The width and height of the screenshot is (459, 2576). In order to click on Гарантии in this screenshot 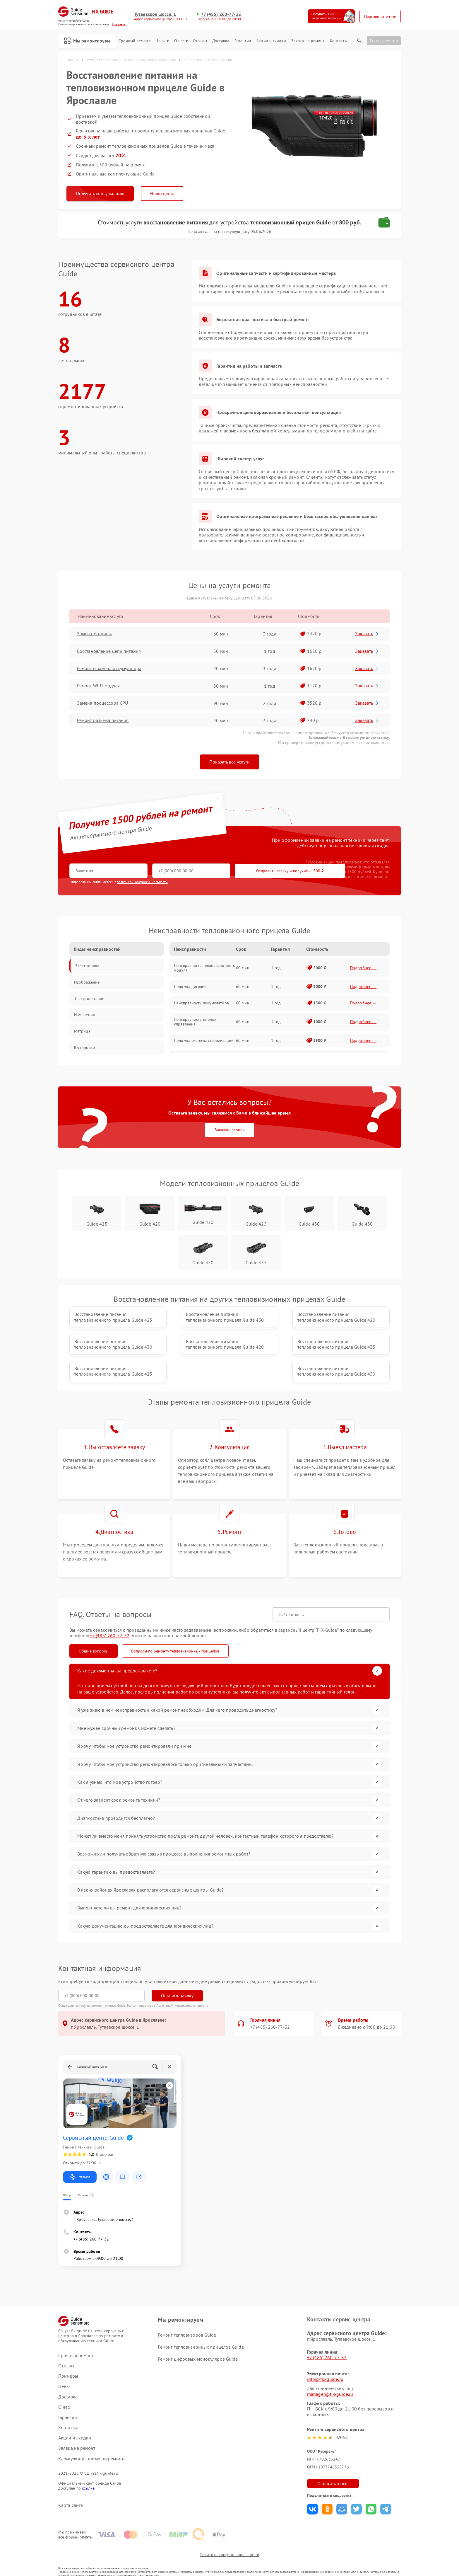, I will do `click(242, 40)`.